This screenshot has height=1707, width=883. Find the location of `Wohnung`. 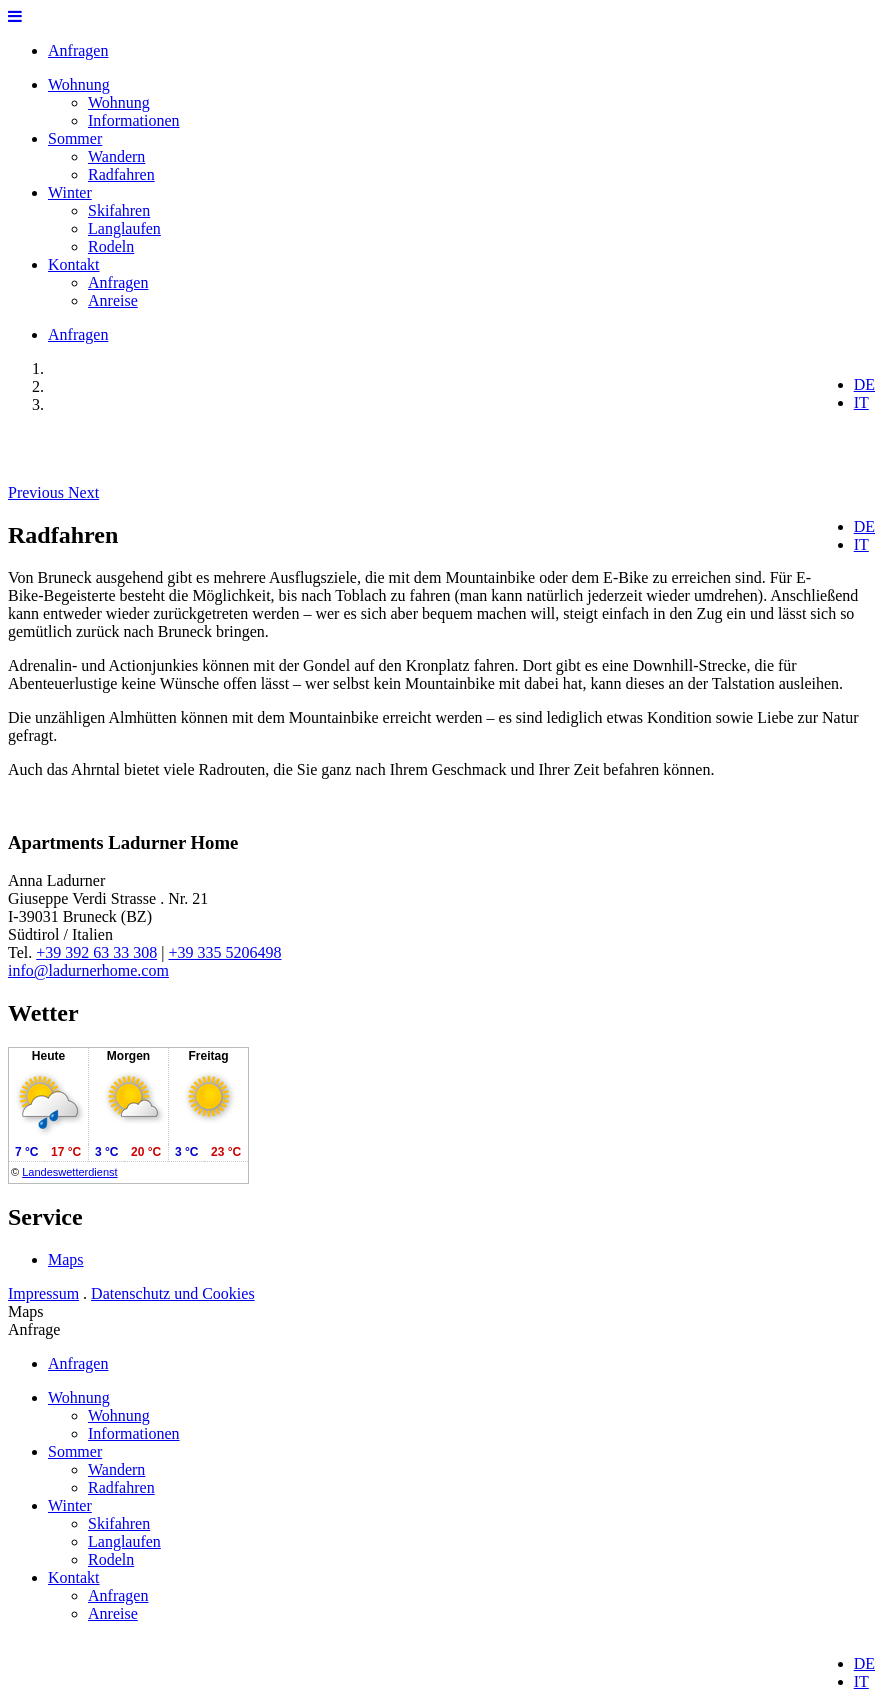

Wohnung is located at coordinates (79, 84).